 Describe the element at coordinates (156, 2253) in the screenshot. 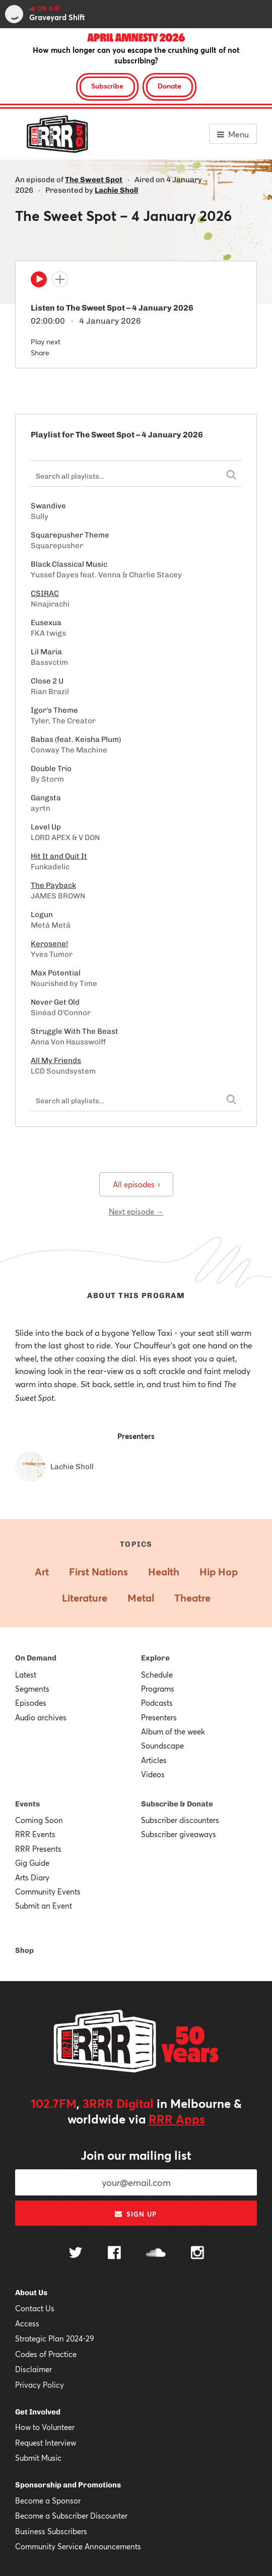

I see `[Follow us on SoundCloud]` at that location.